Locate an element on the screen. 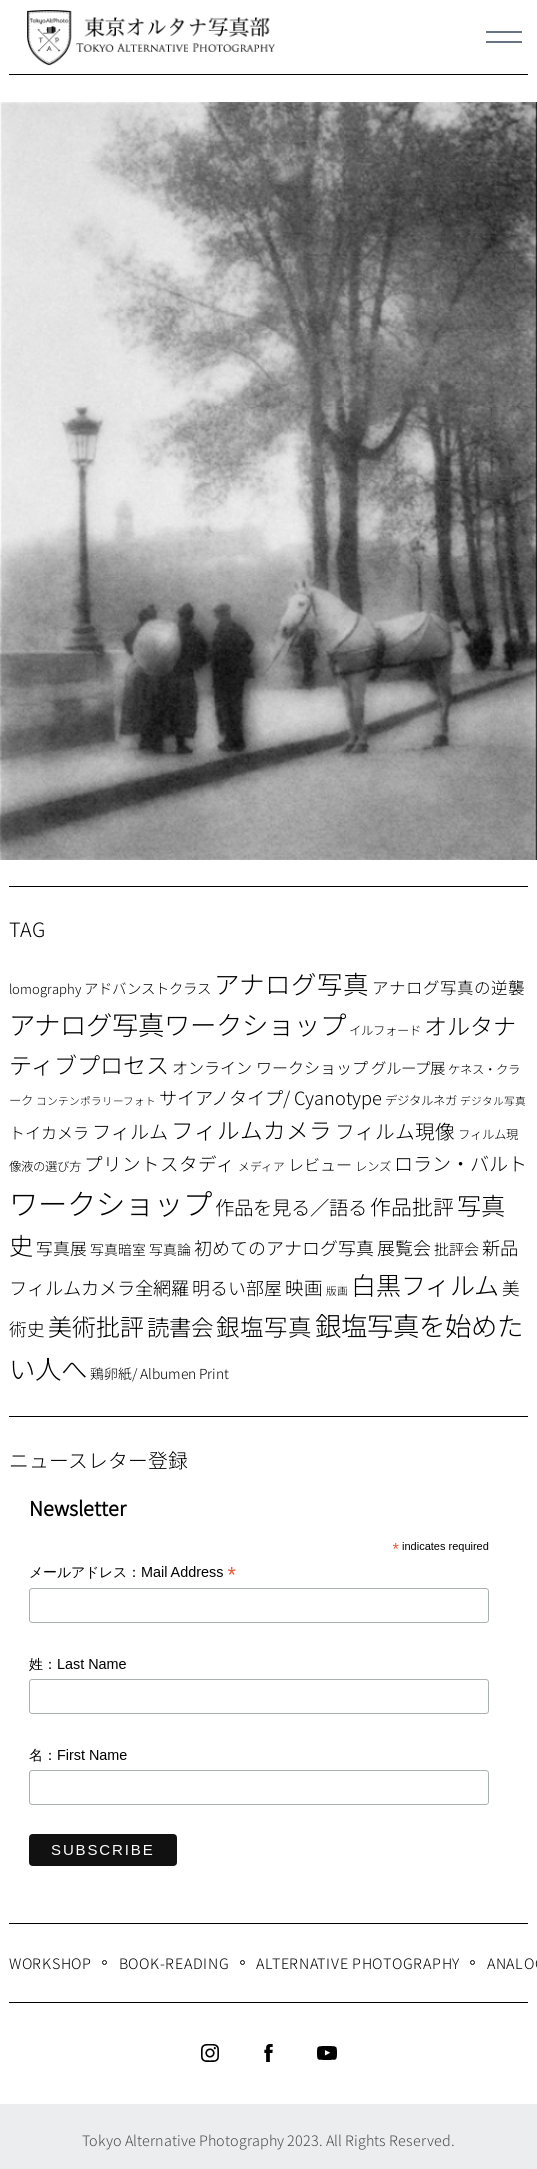 Image resolution: width=537 pixels, height=2169 pixels. 作品を見る／語る [作品を見る／語る (23個の項目)] is located at coordinates (291, 1206).